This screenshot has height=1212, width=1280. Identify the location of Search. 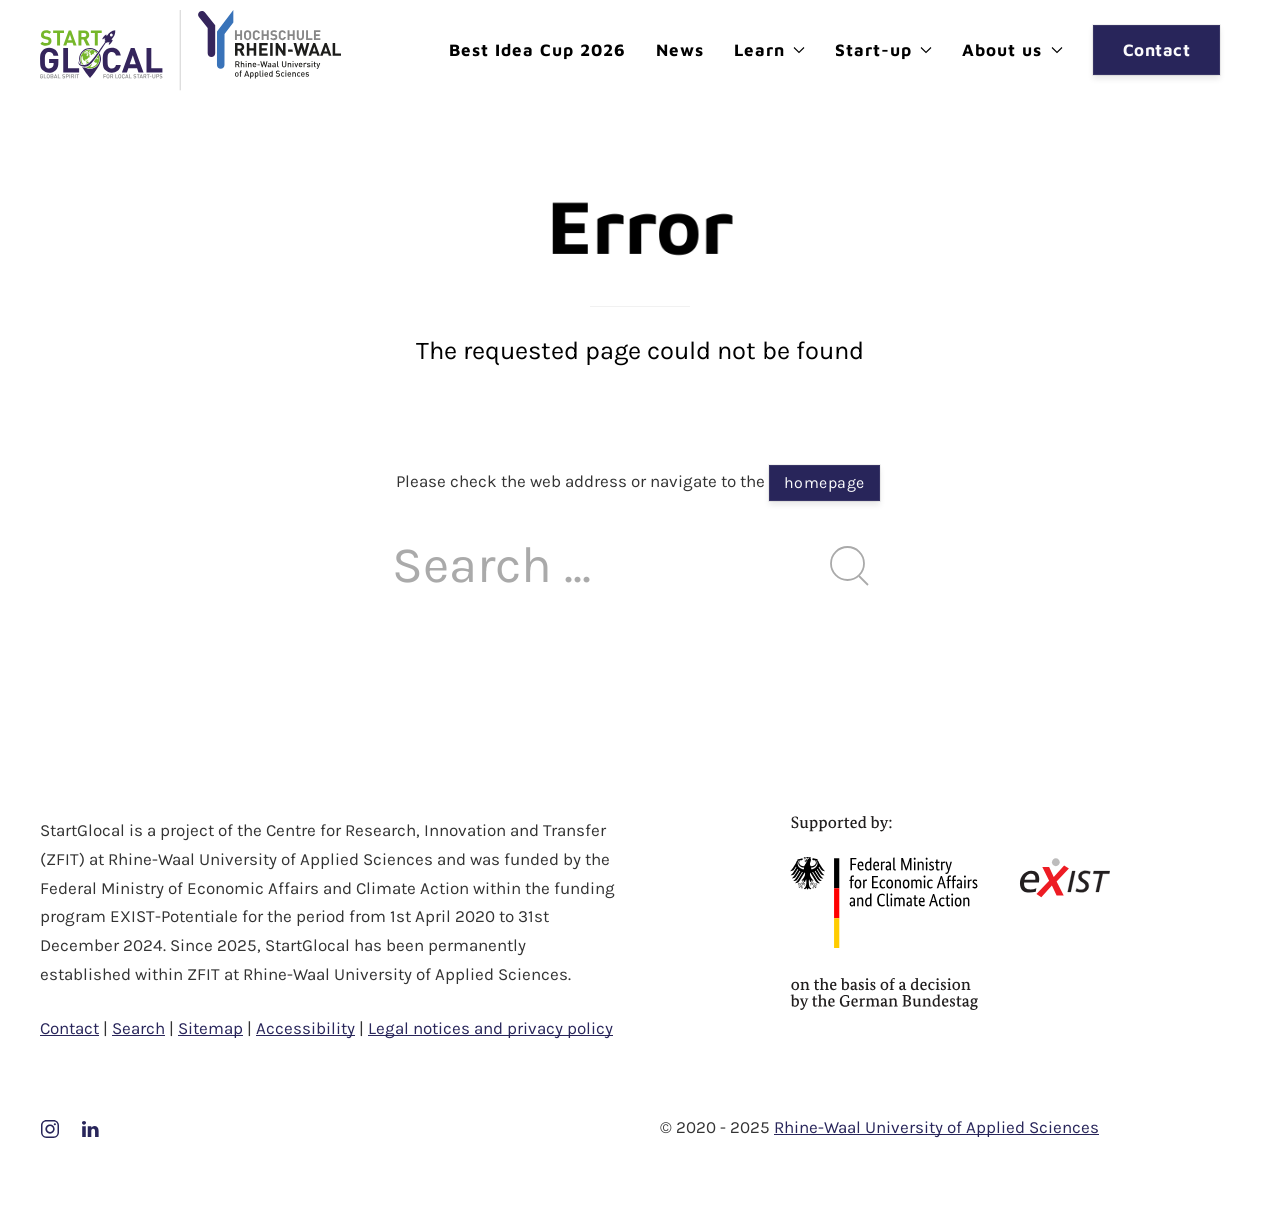
(138, 1028).